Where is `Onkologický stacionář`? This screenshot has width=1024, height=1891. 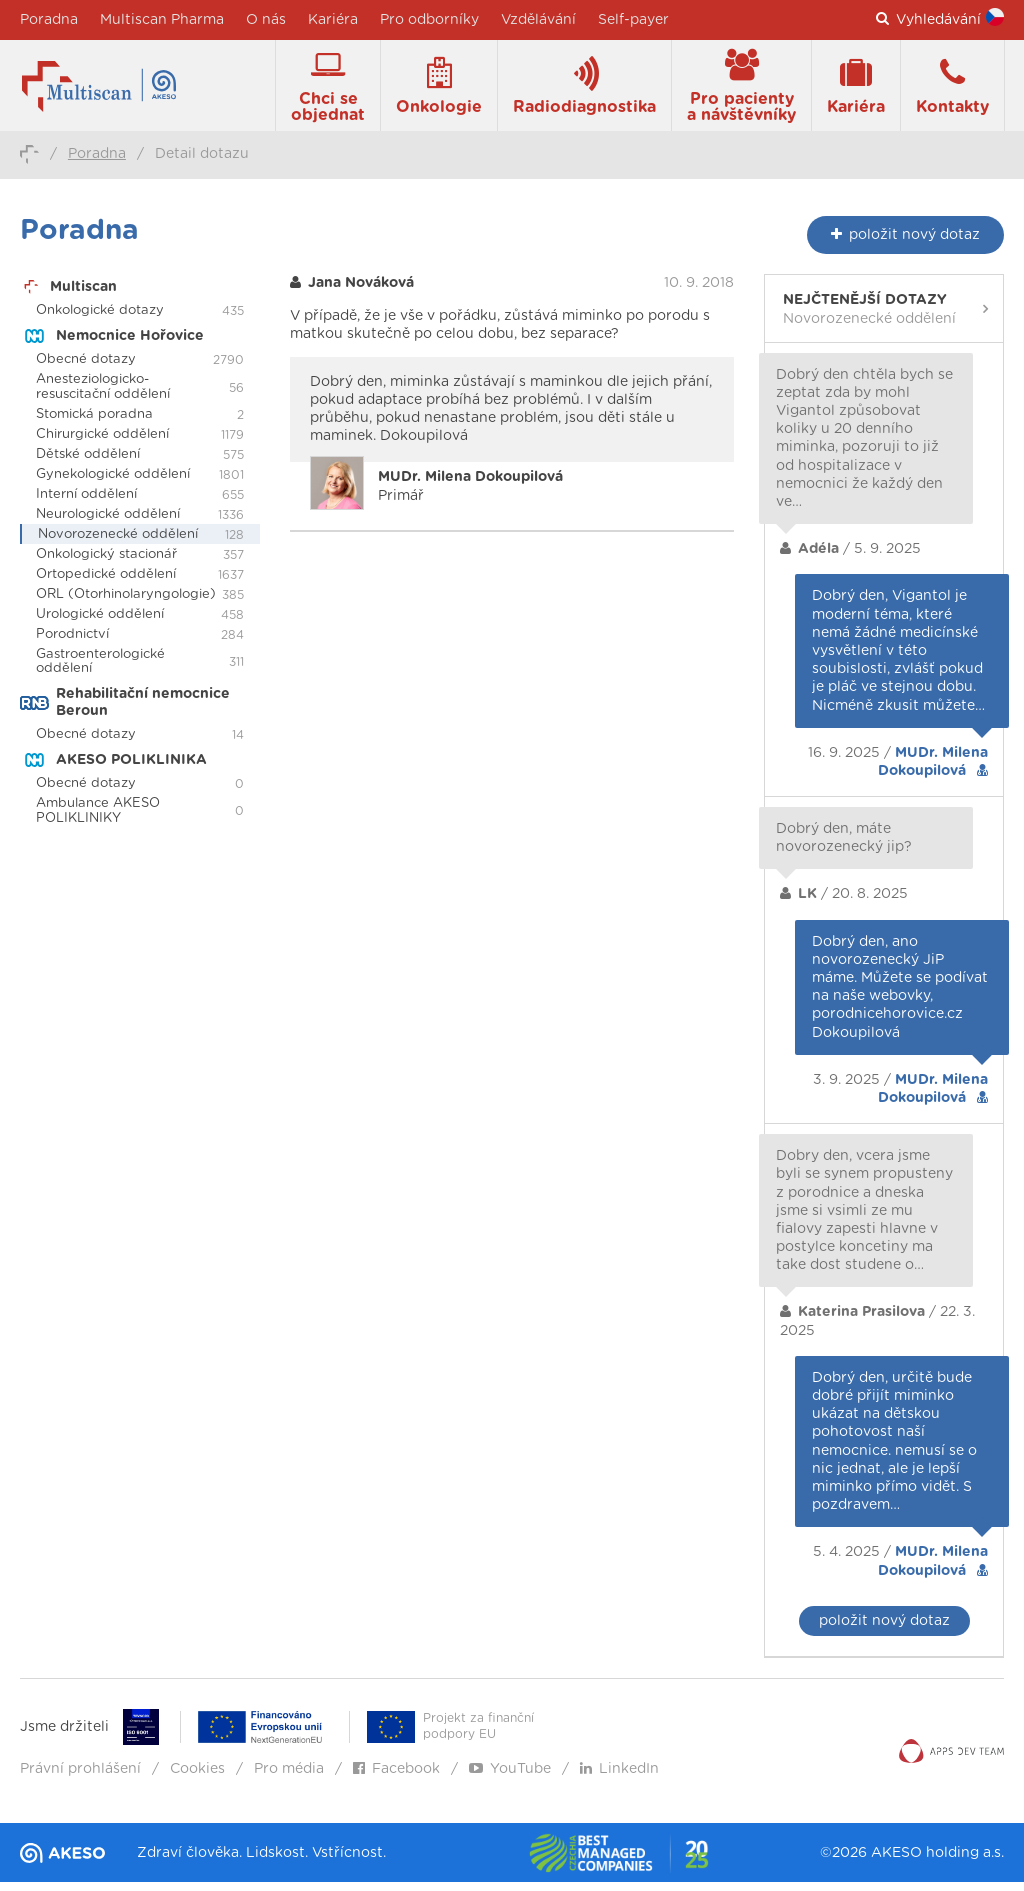
Onkologický stacionář is located at coordinates (106, 563).